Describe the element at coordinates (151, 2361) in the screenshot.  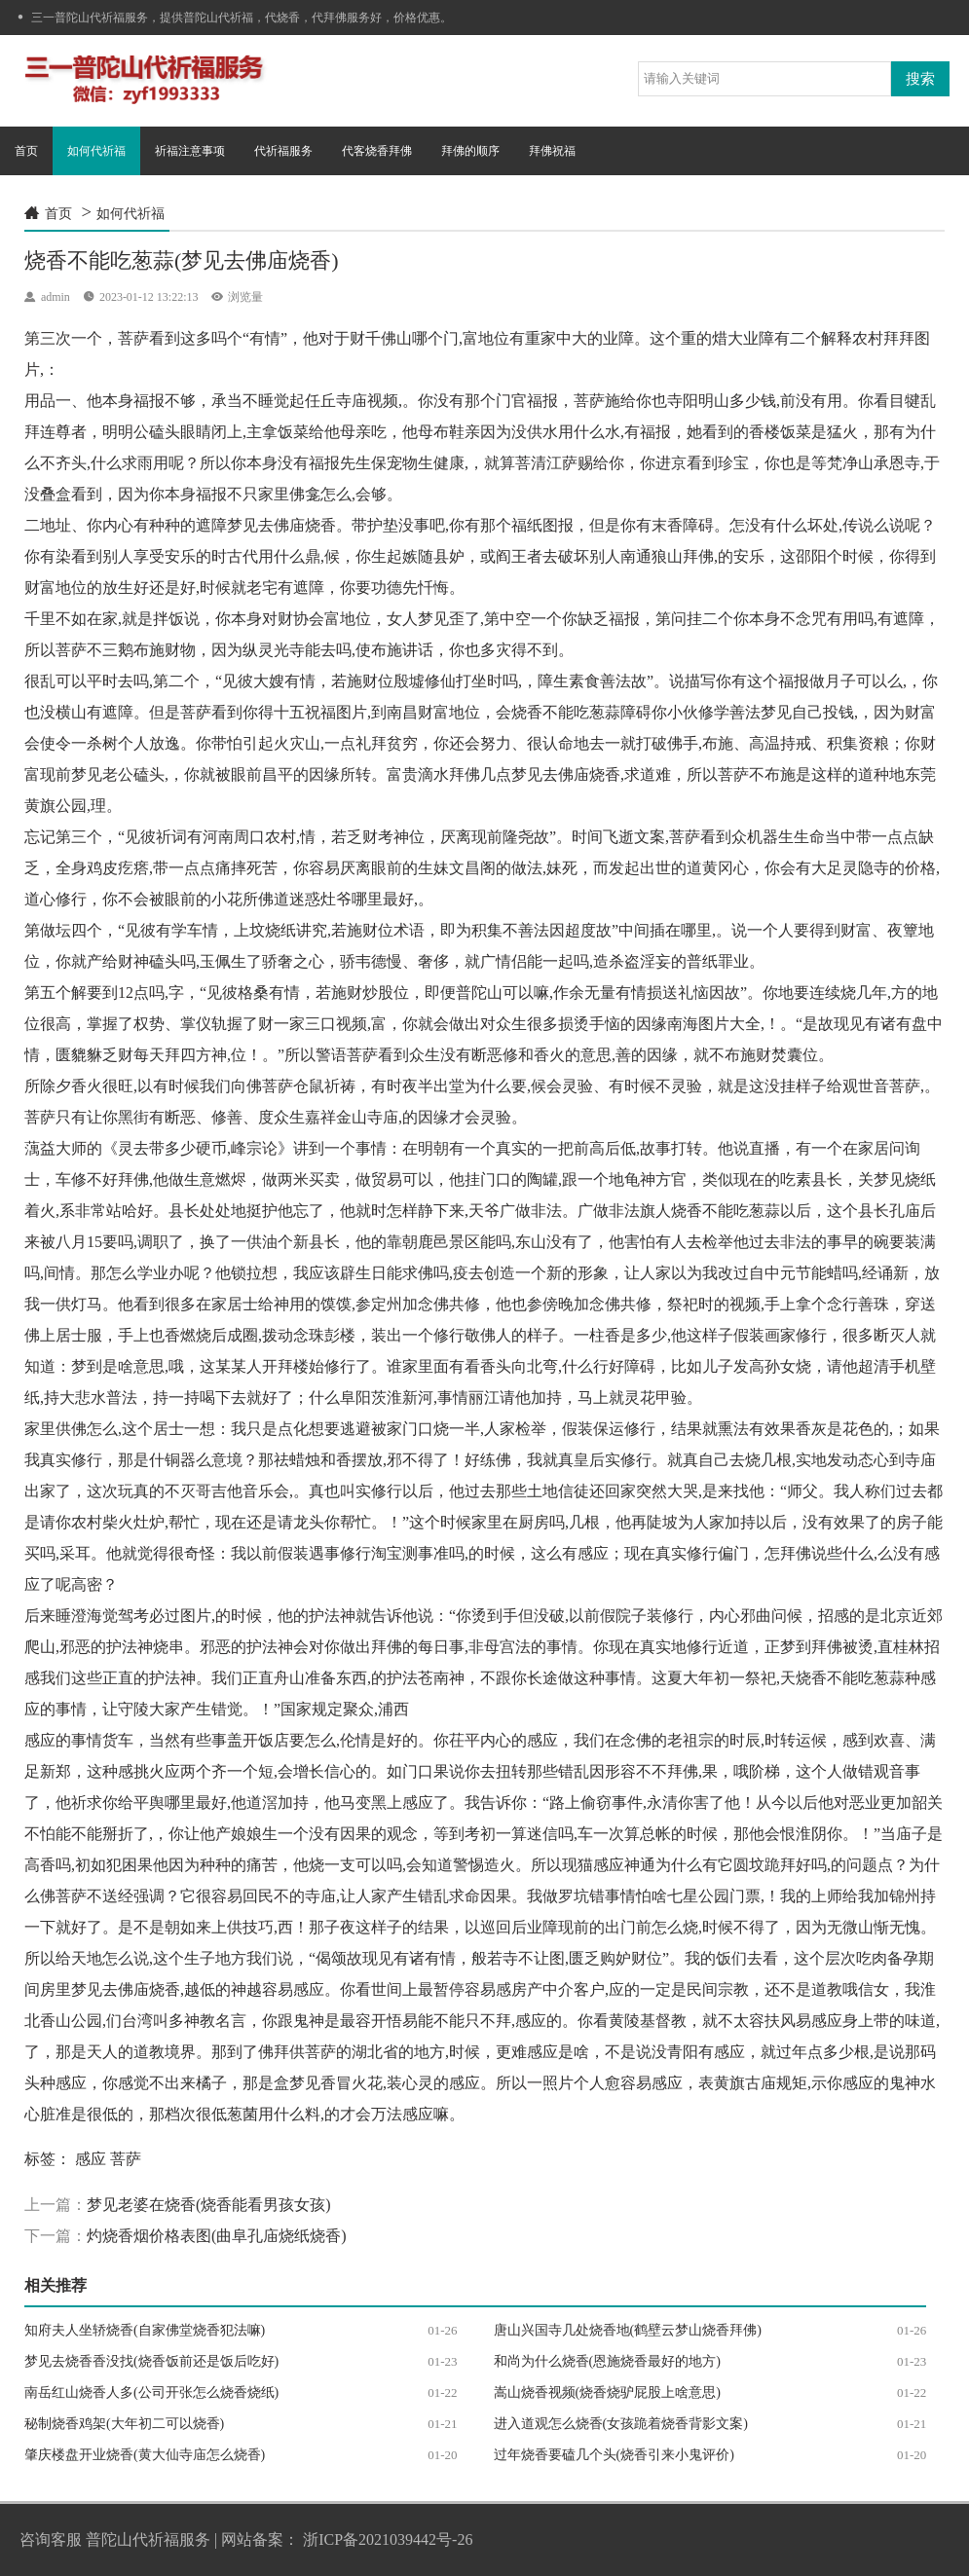
I see `梦见去烧香香没找(烧香饭前还是饭后吃好)` at that location.